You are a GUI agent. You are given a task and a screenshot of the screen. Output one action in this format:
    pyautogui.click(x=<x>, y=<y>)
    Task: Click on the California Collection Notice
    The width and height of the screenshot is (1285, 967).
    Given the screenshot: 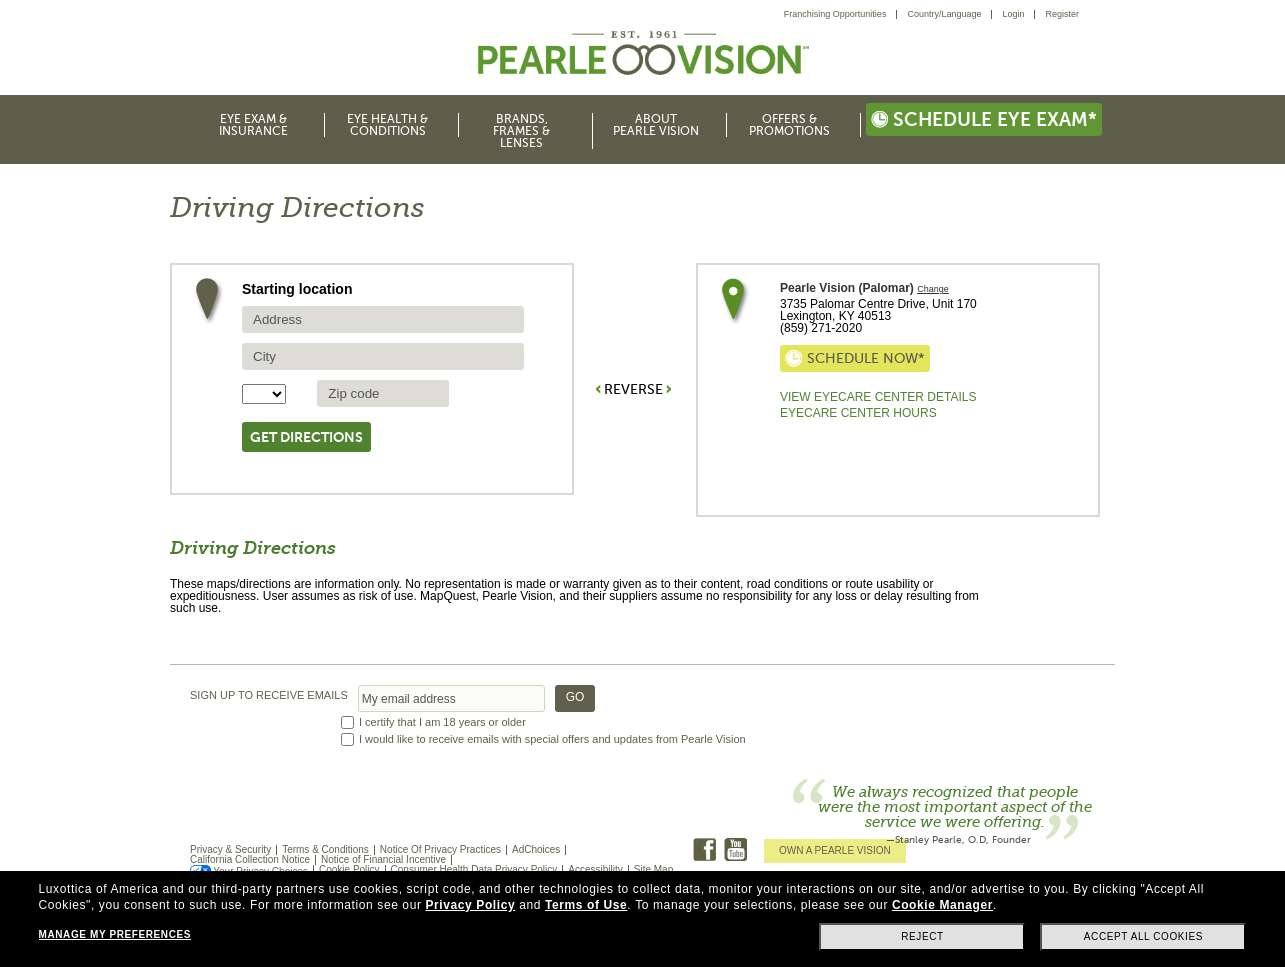 What is the action you would take?
    pyautogui.click(x=250, y=859)
    